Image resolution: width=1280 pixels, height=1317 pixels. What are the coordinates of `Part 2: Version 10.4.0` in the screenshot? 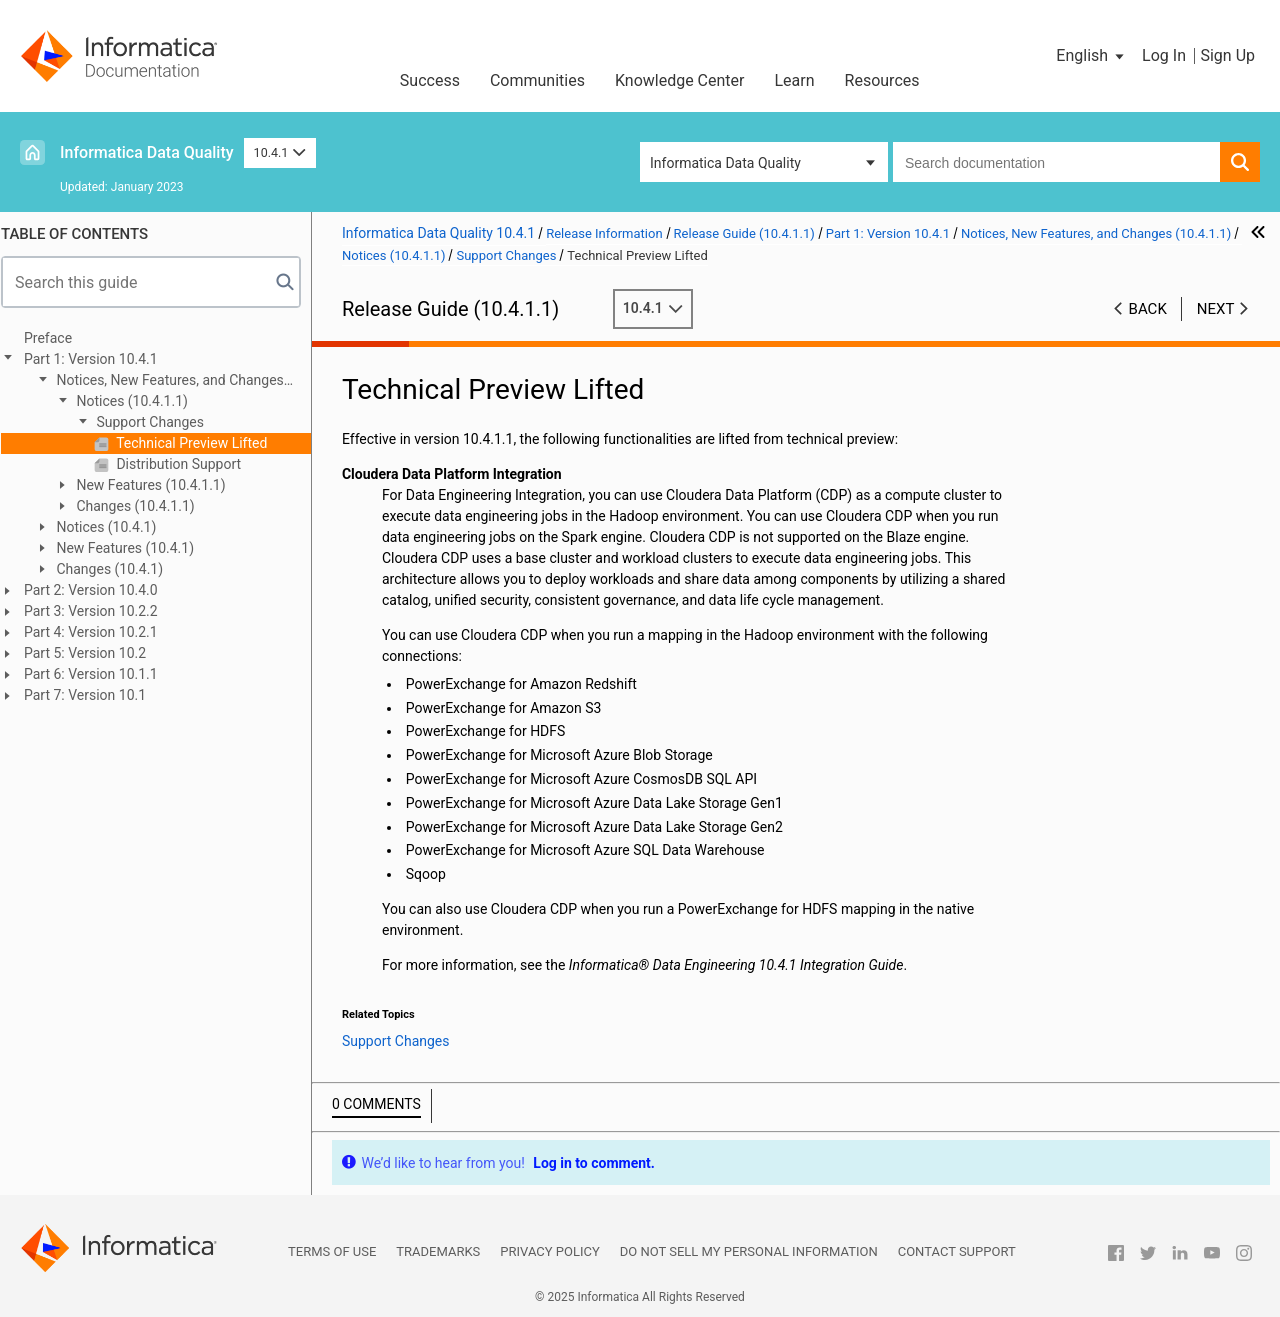 It's located at (100, 590).